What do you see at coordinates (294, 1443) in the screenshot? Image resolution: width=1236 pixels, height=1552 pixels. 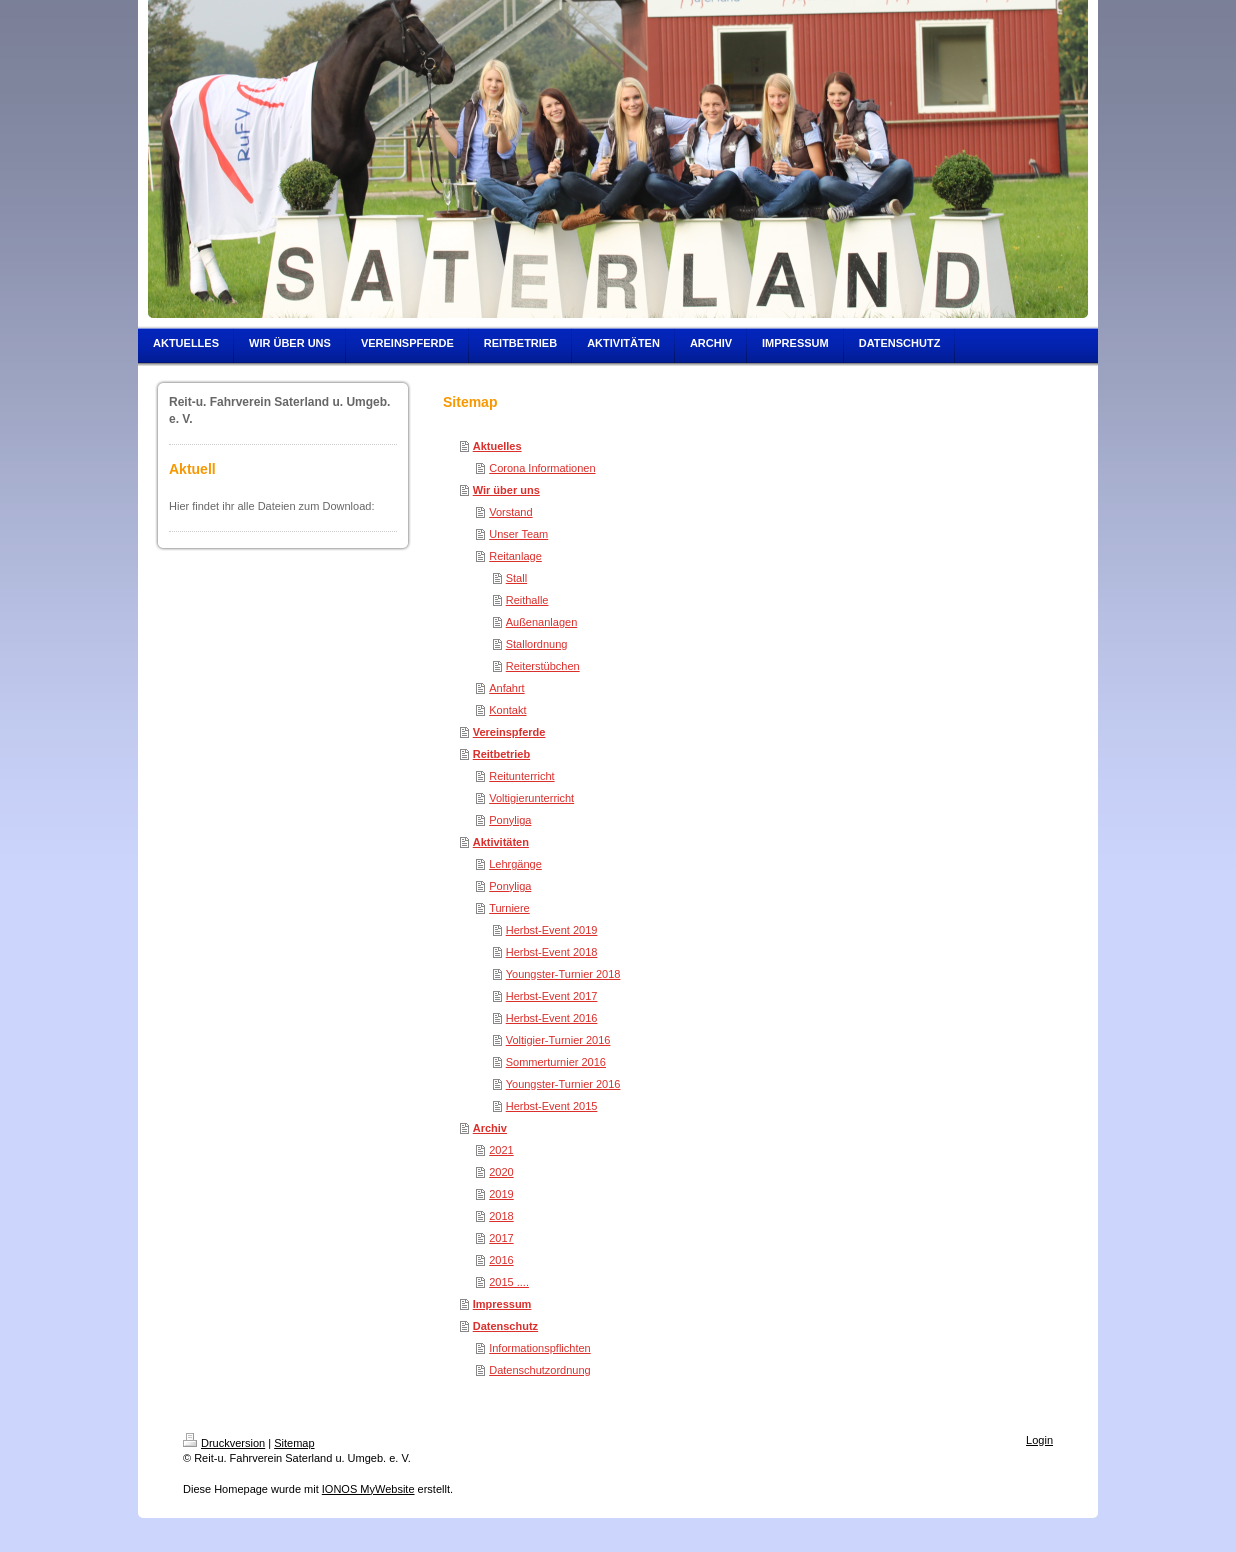 I see `Sitemap` at bounding box center [294, 1443].